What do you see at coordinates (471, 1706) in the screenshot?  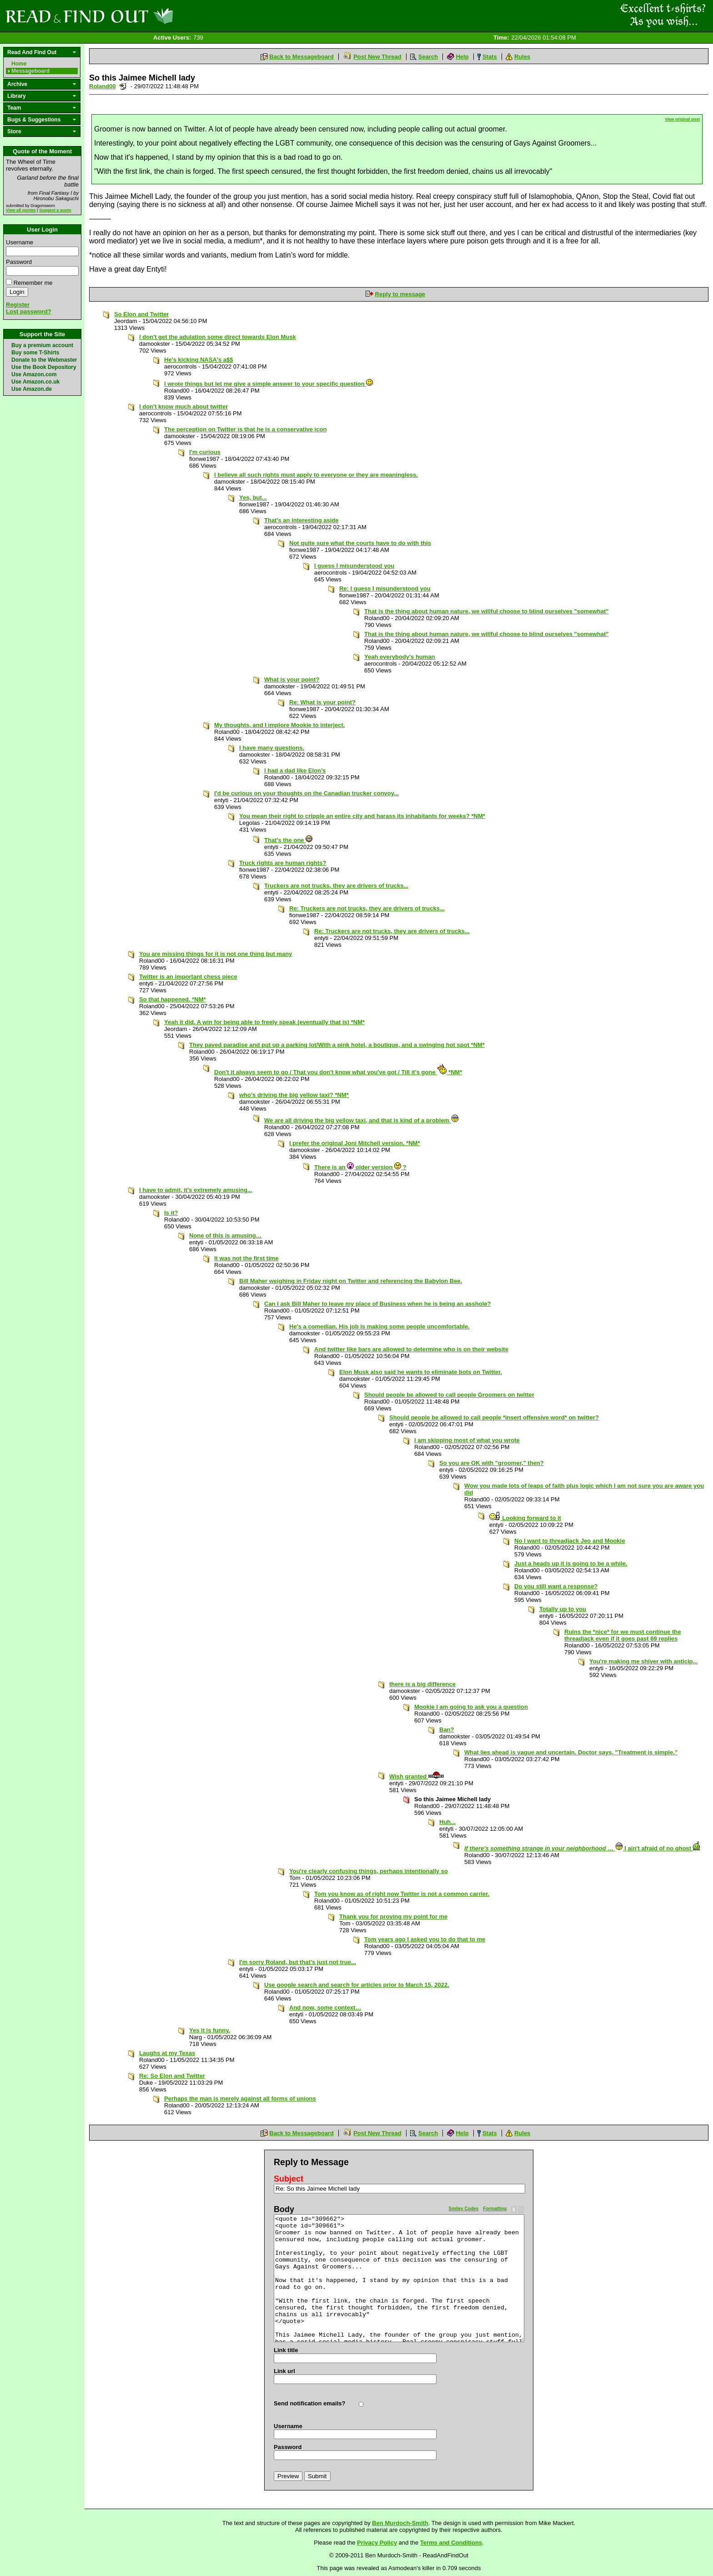 I see `Mookie I am going to ask you a question` at bounding box center [471, 1706].